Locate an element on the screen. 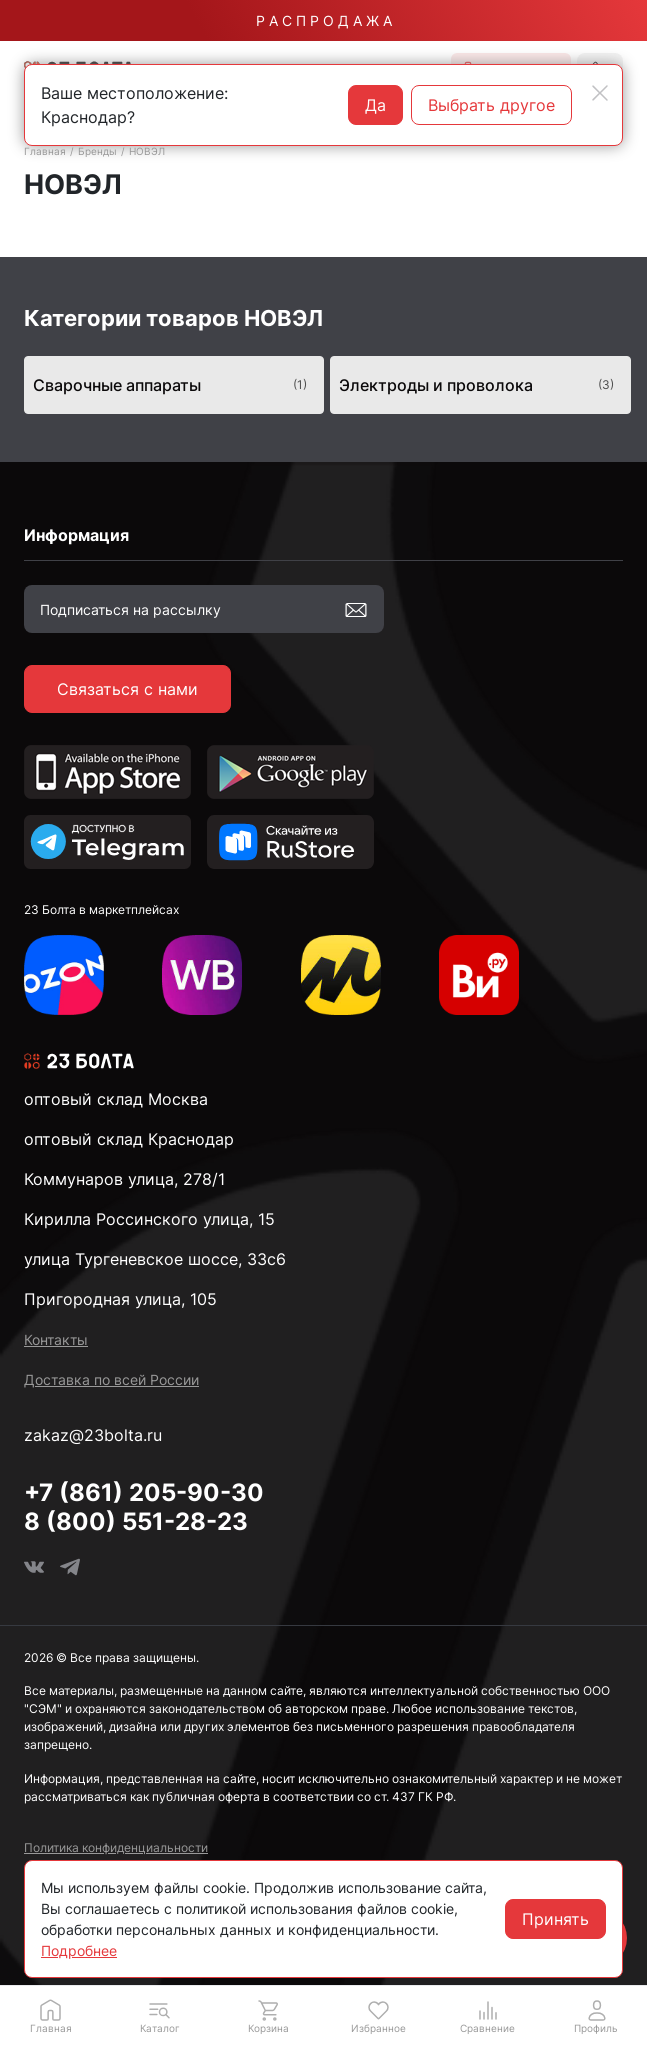 The width and height of the screenshot is (647, 2048). оптовый склад Краснодар is located at coordinates (129, 1139).